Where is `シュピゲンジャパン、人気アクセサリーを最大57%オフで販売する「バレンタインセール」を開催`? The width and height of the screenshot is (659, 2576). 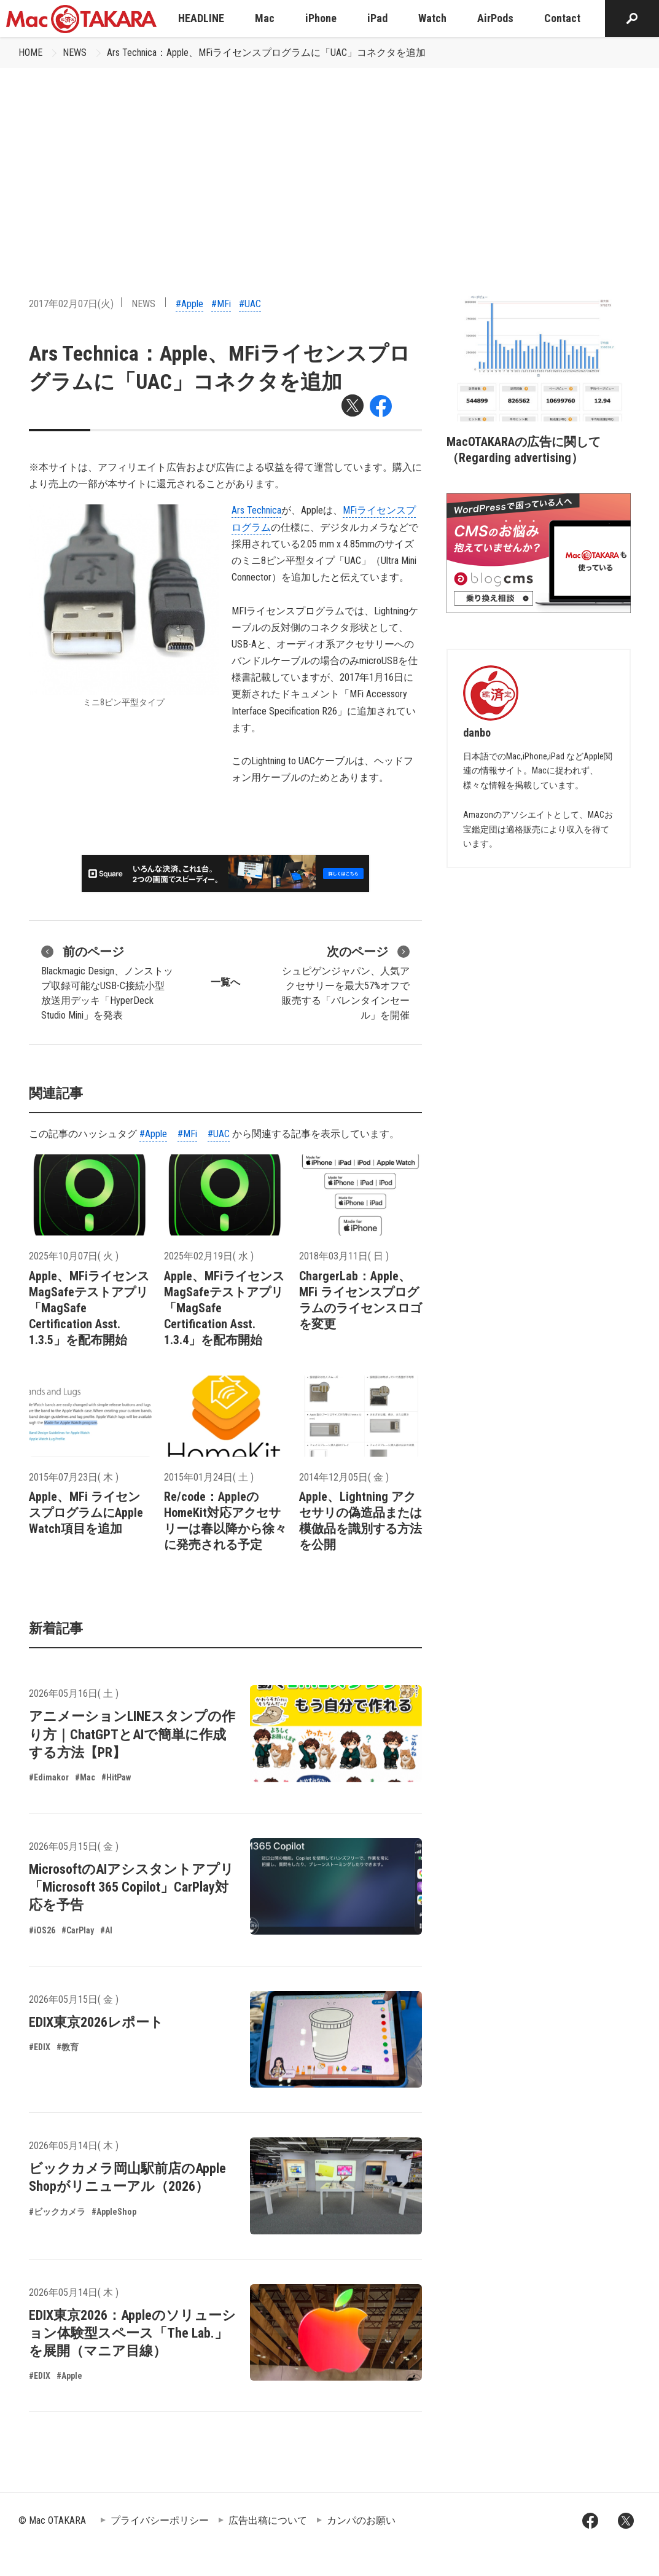 シュピゲンジャパン、人気アクセサリーを最大57%オフで販売する「バレンタインセール」を開催 is located at coordinates (346, 981).